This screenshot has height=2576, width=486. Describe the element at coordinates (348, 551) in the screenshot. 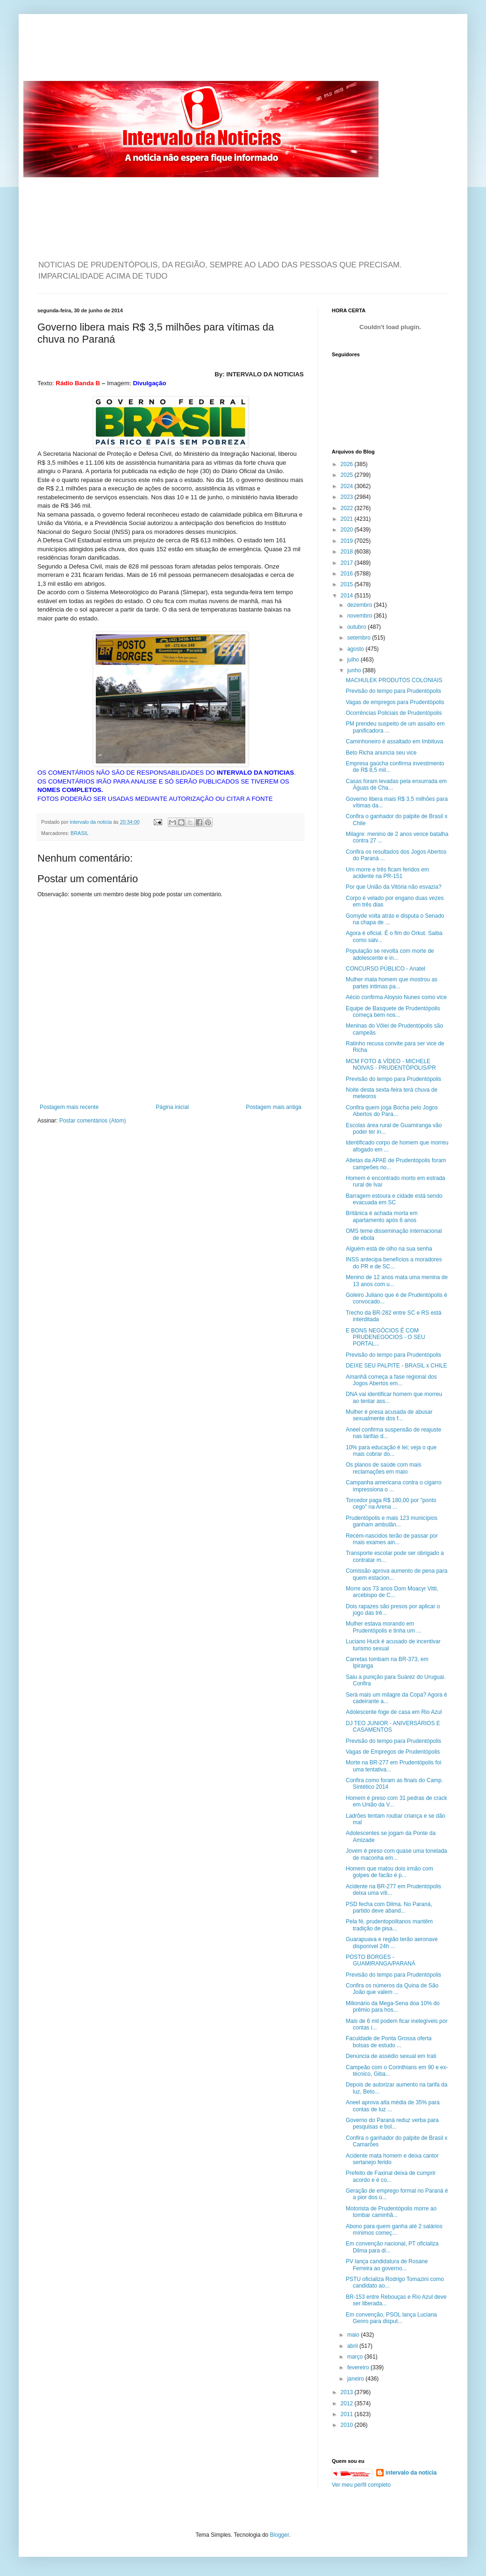

I see `2018` at that location.